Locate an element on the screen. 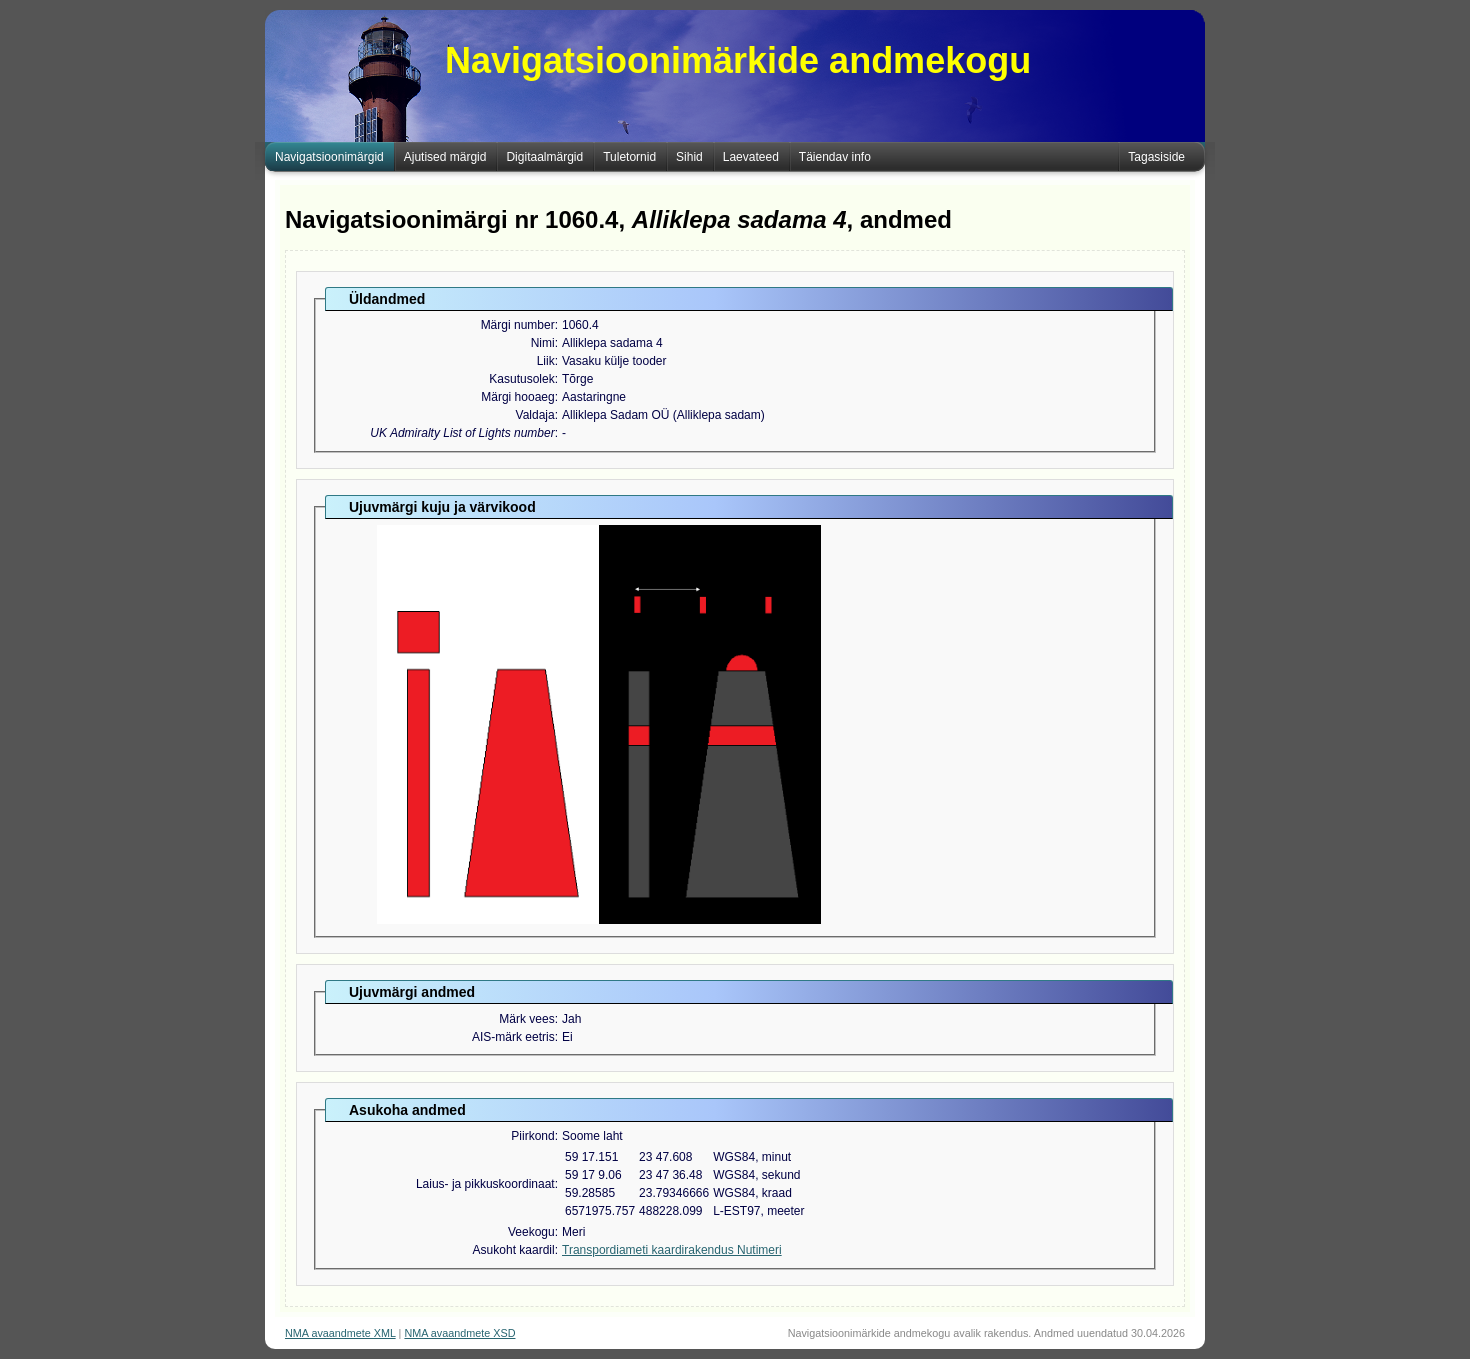 This screenshot has height=1359, width=1470. Digitaalmärgid is located at coordinates (544, 157).